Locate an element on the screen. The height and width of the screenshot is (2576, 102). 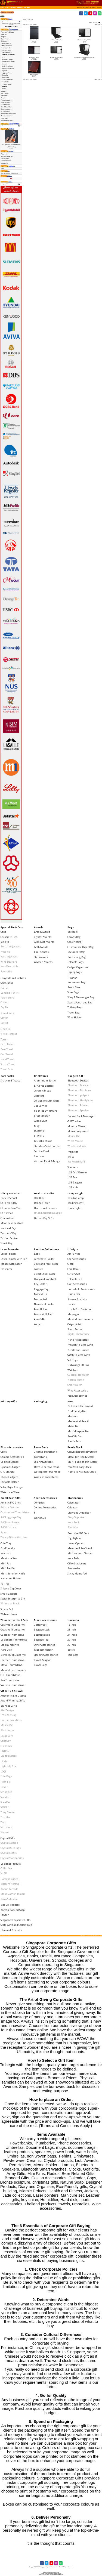
Executive Jackets is located at coordinates (11, 946).